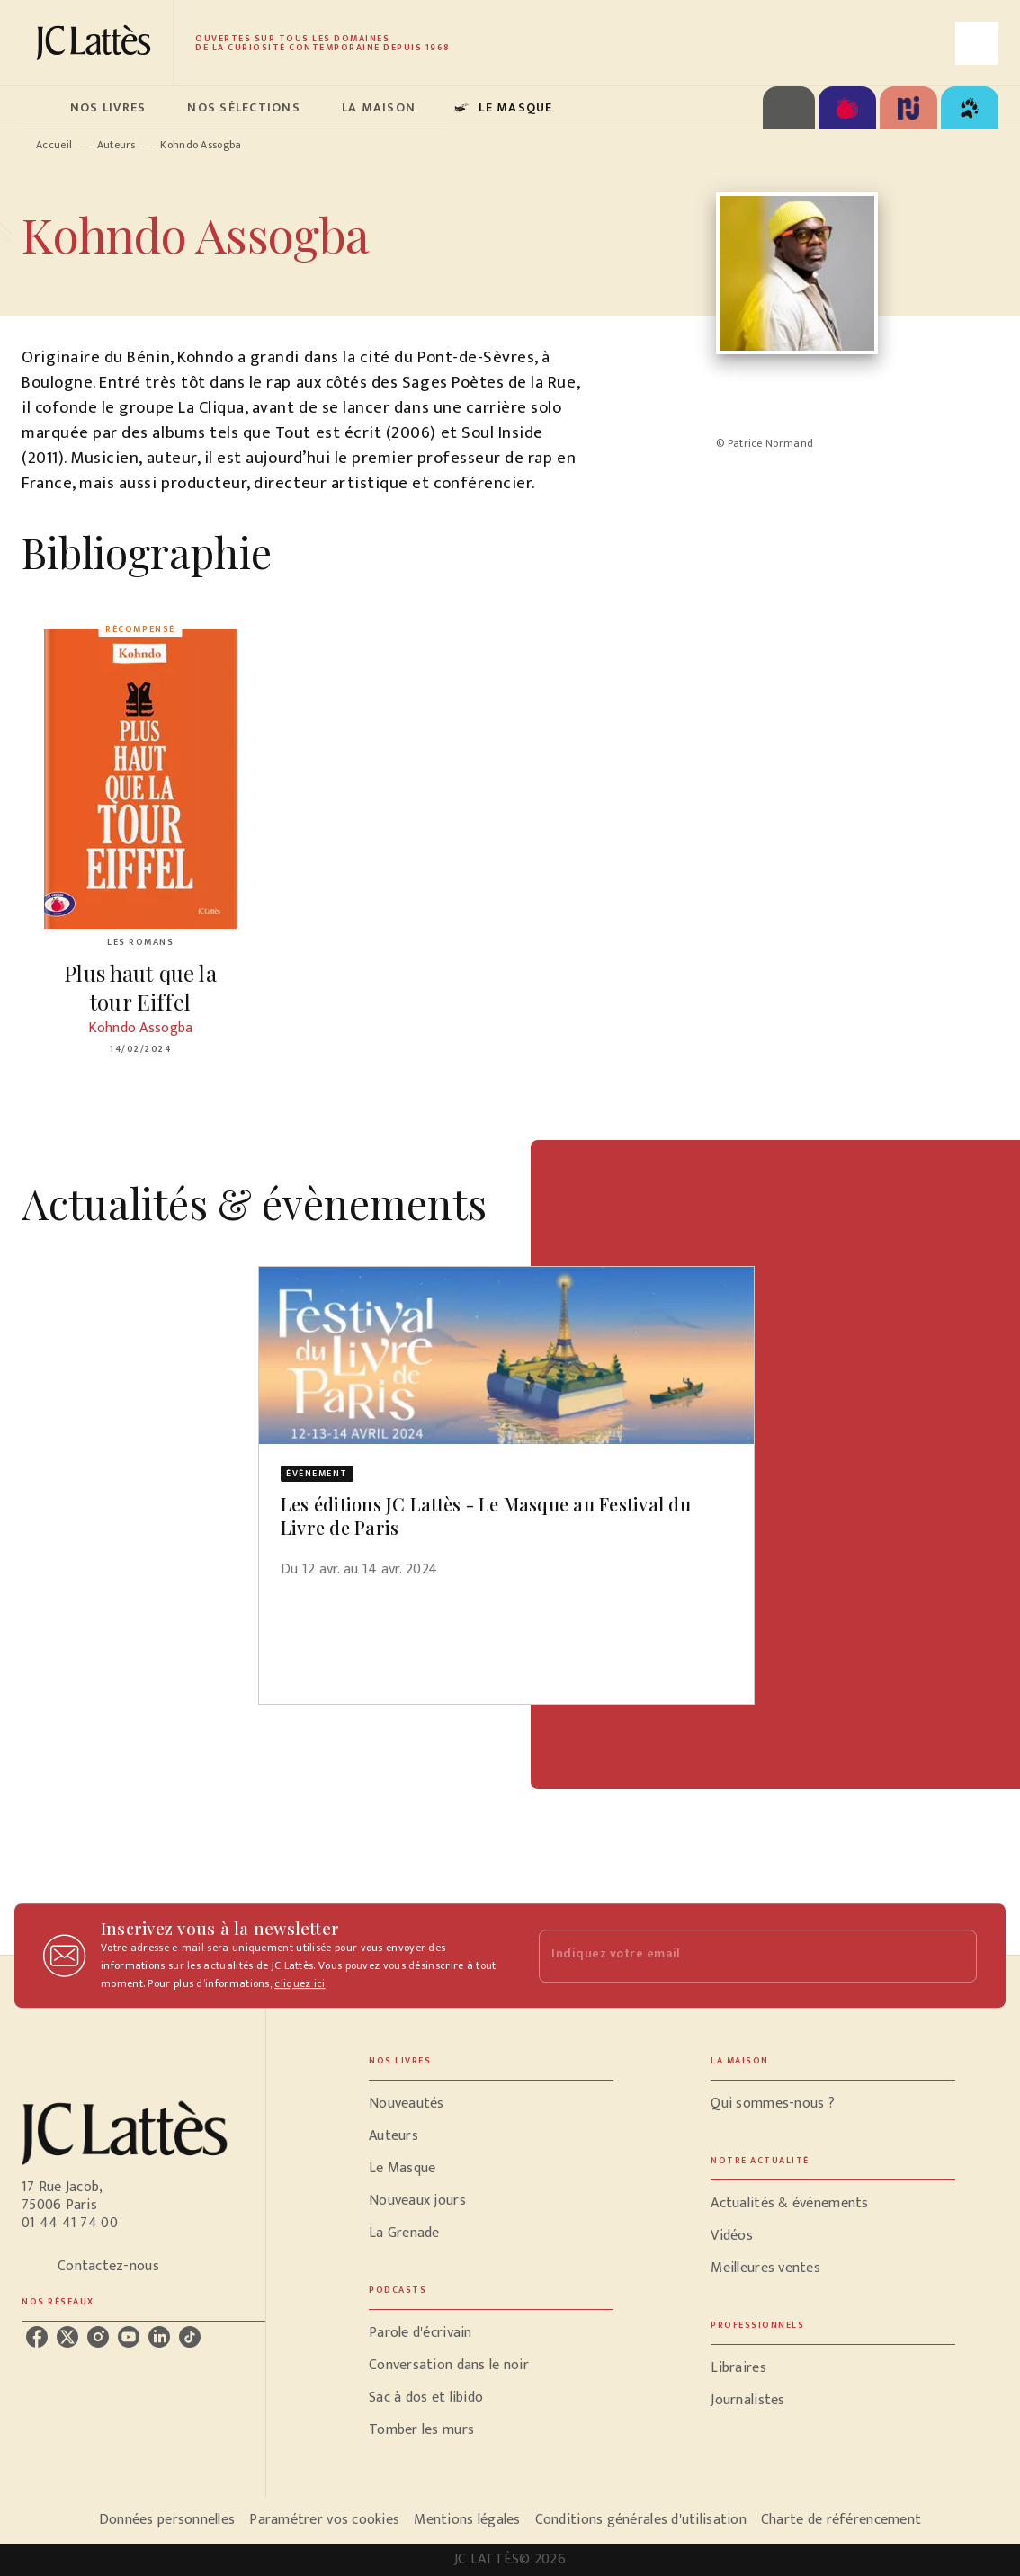 The width and height of the screenshot is (1020, 2576). Describe the element at coordinates (299, 1983) in the screenshot. I see `cliquez ici` at that location.